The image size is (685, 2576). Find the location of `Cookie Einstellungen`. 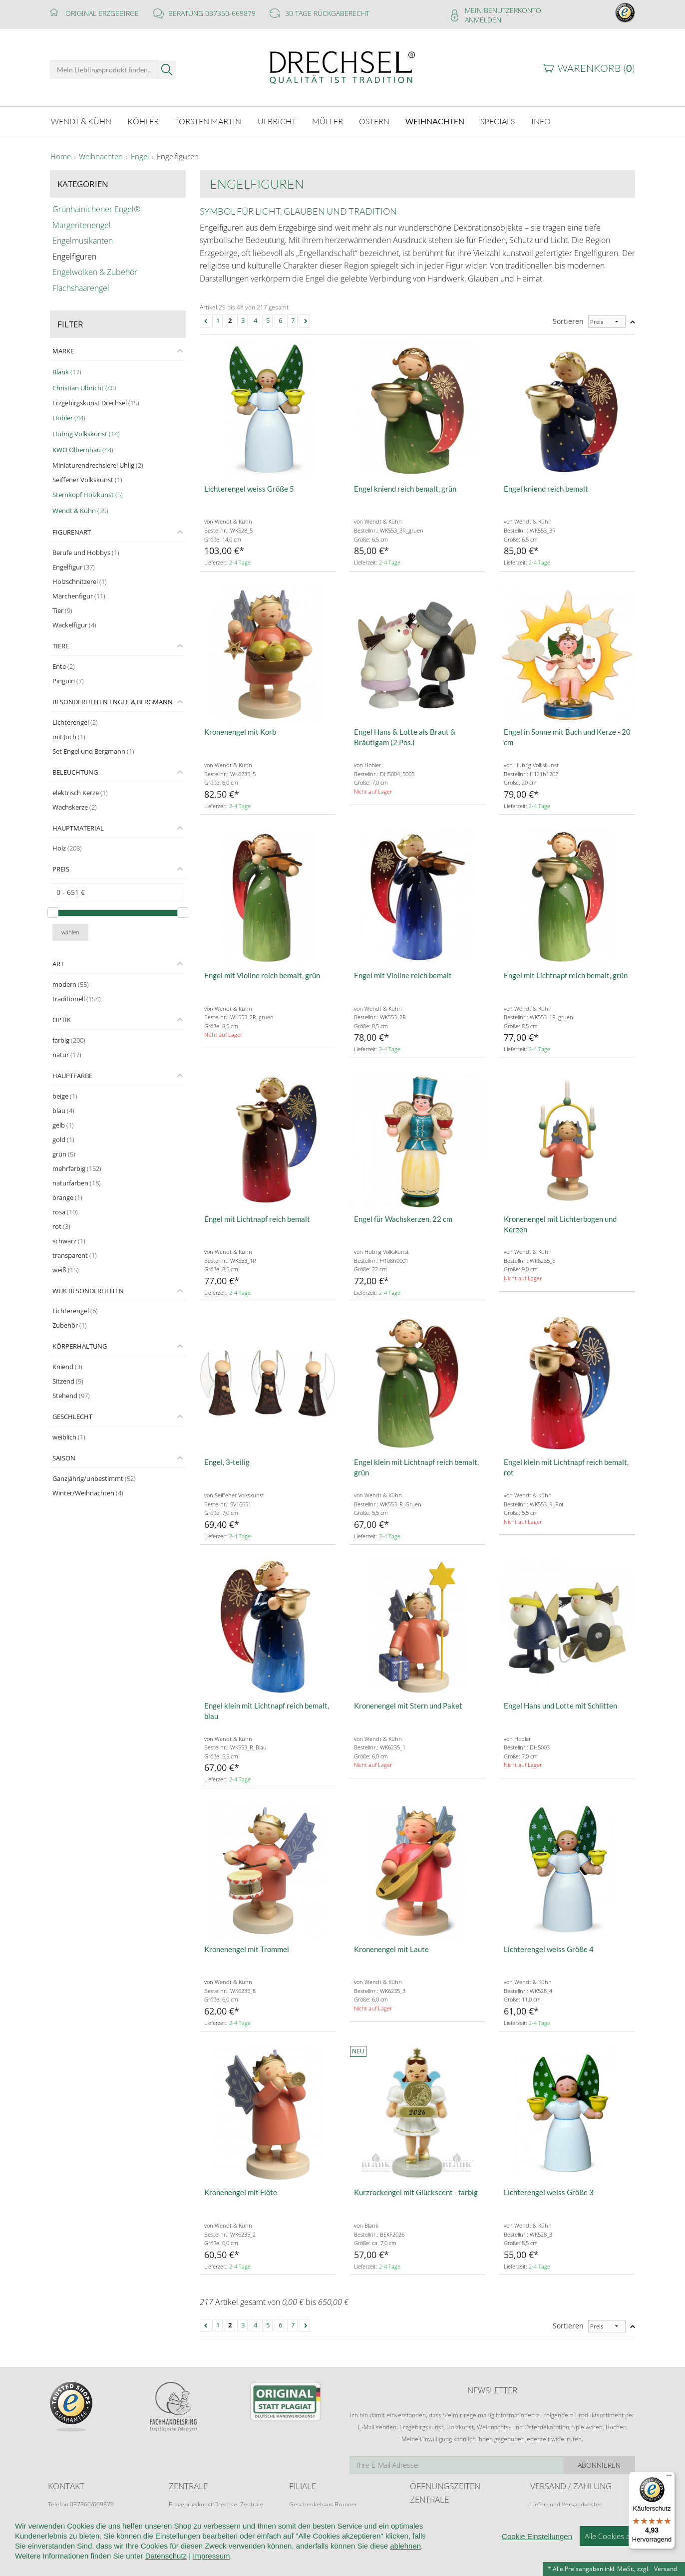

Cookie Einstellungen is located at coordinates (537, 2561).